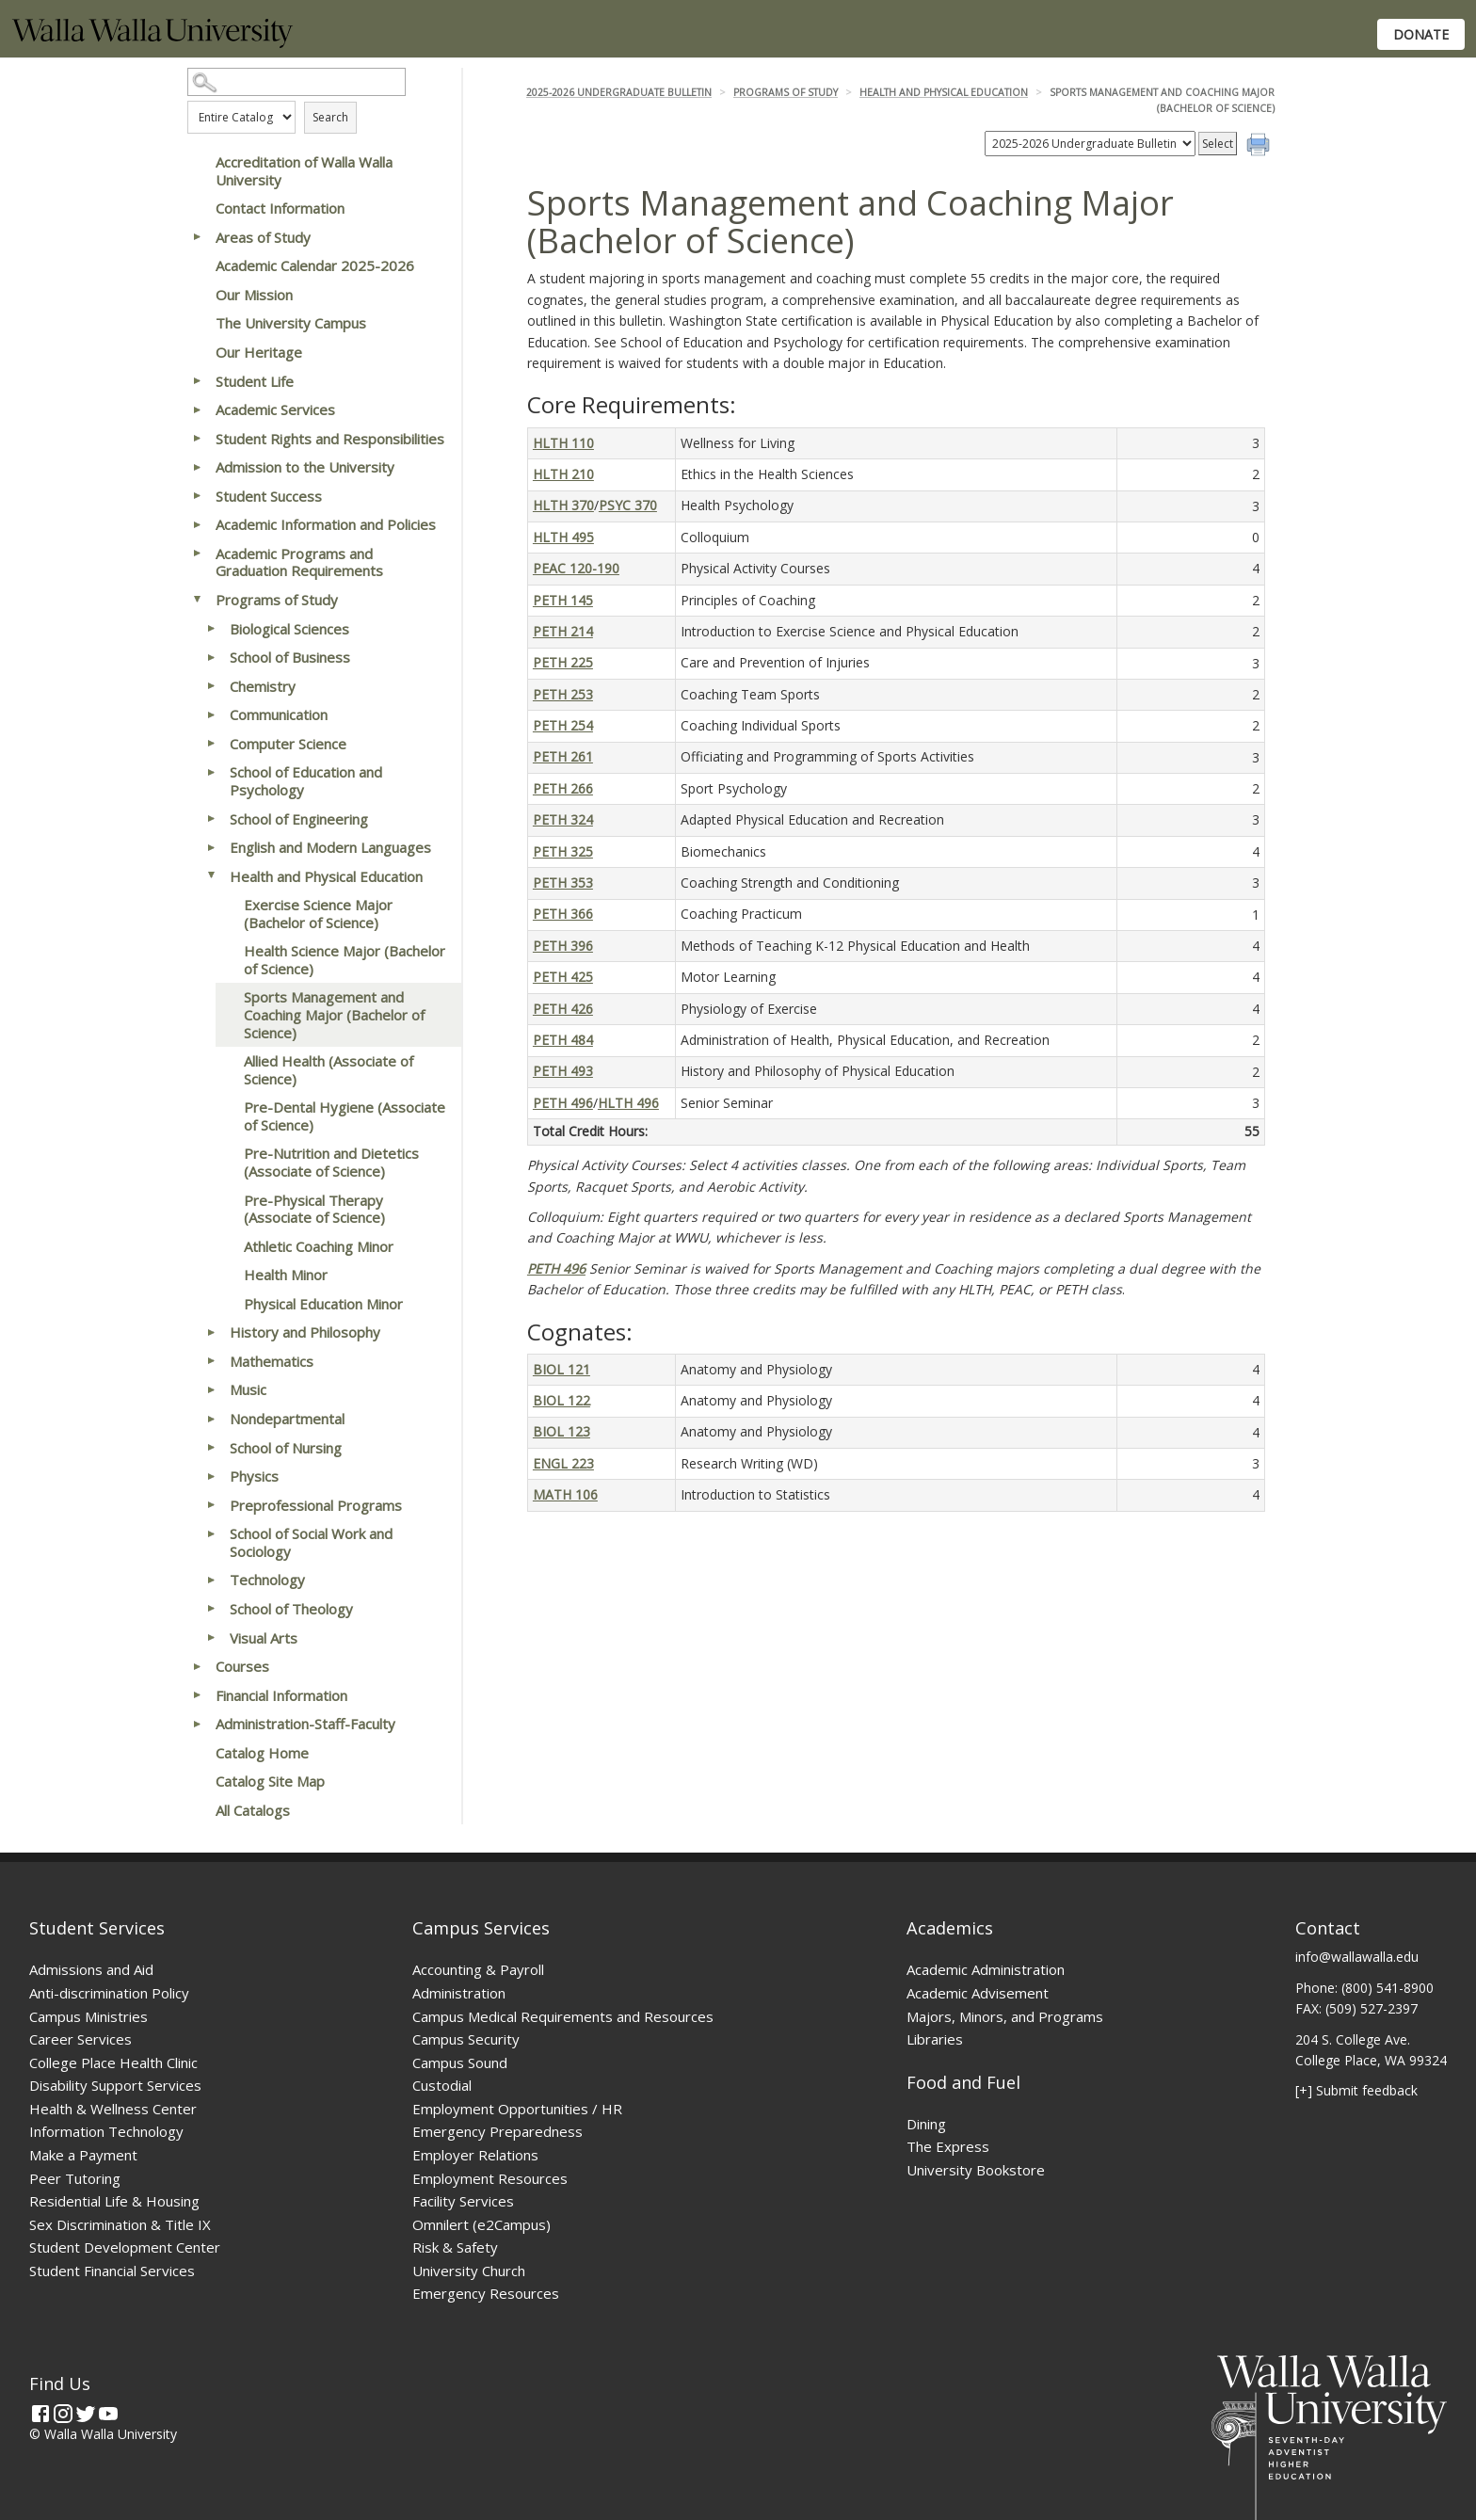  I want to click on PETH 325, so click(563, 851).